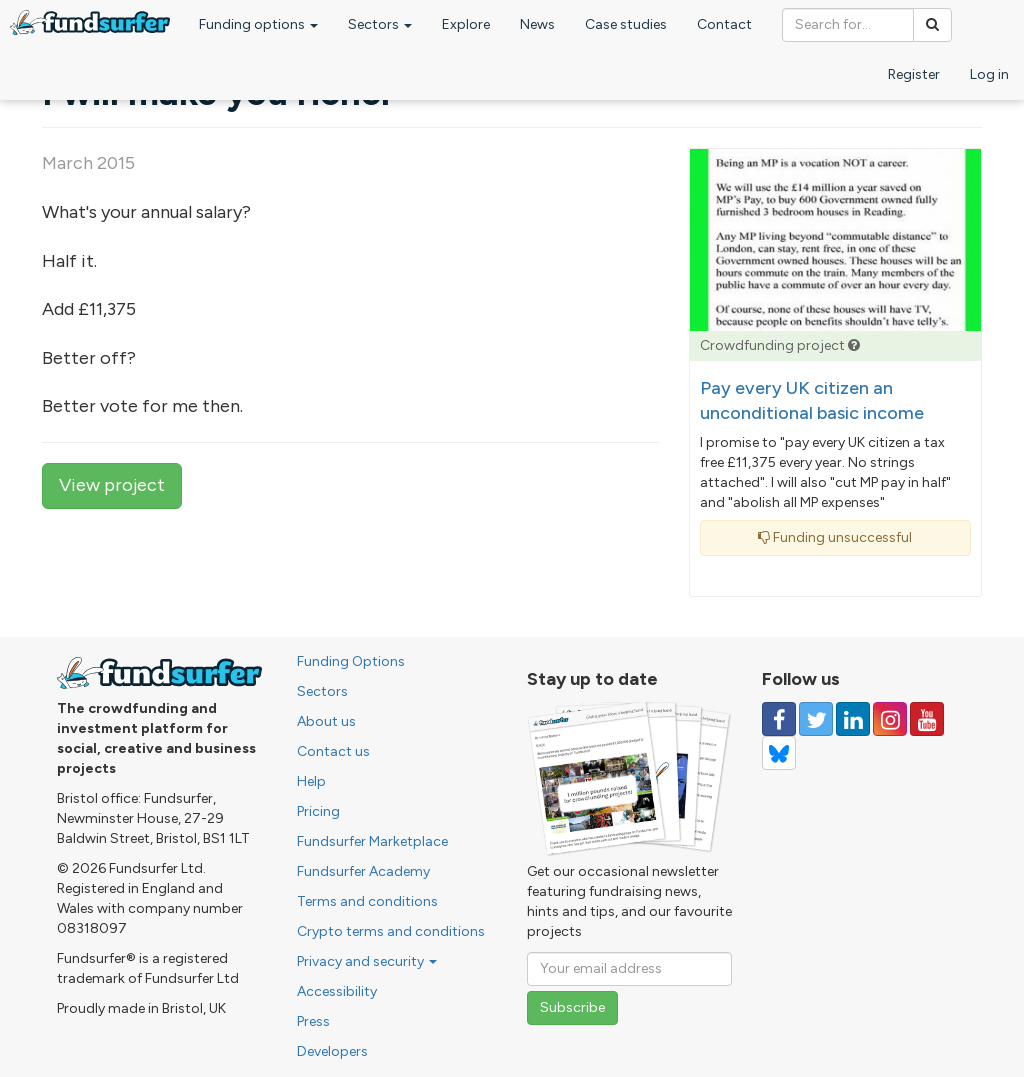 Image resolution: width=1024 pixels, height=1077 pixels. I want to click on [Search], so click(932, 25).